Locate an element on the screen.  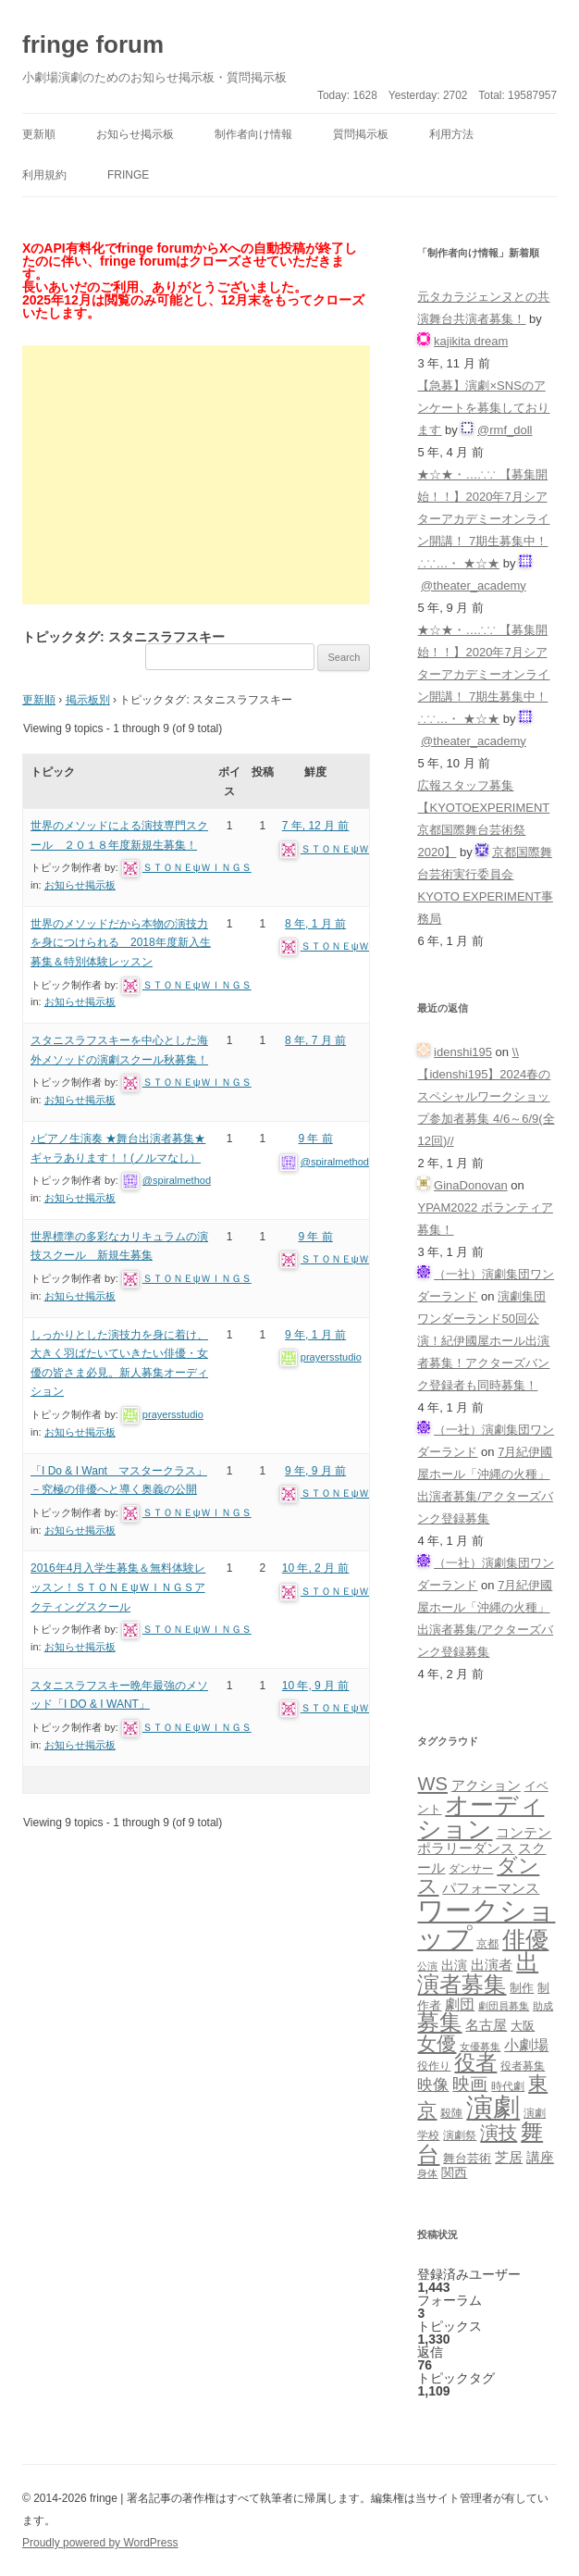
8 年, 1 月 前 is located at coordinates (315, 923).